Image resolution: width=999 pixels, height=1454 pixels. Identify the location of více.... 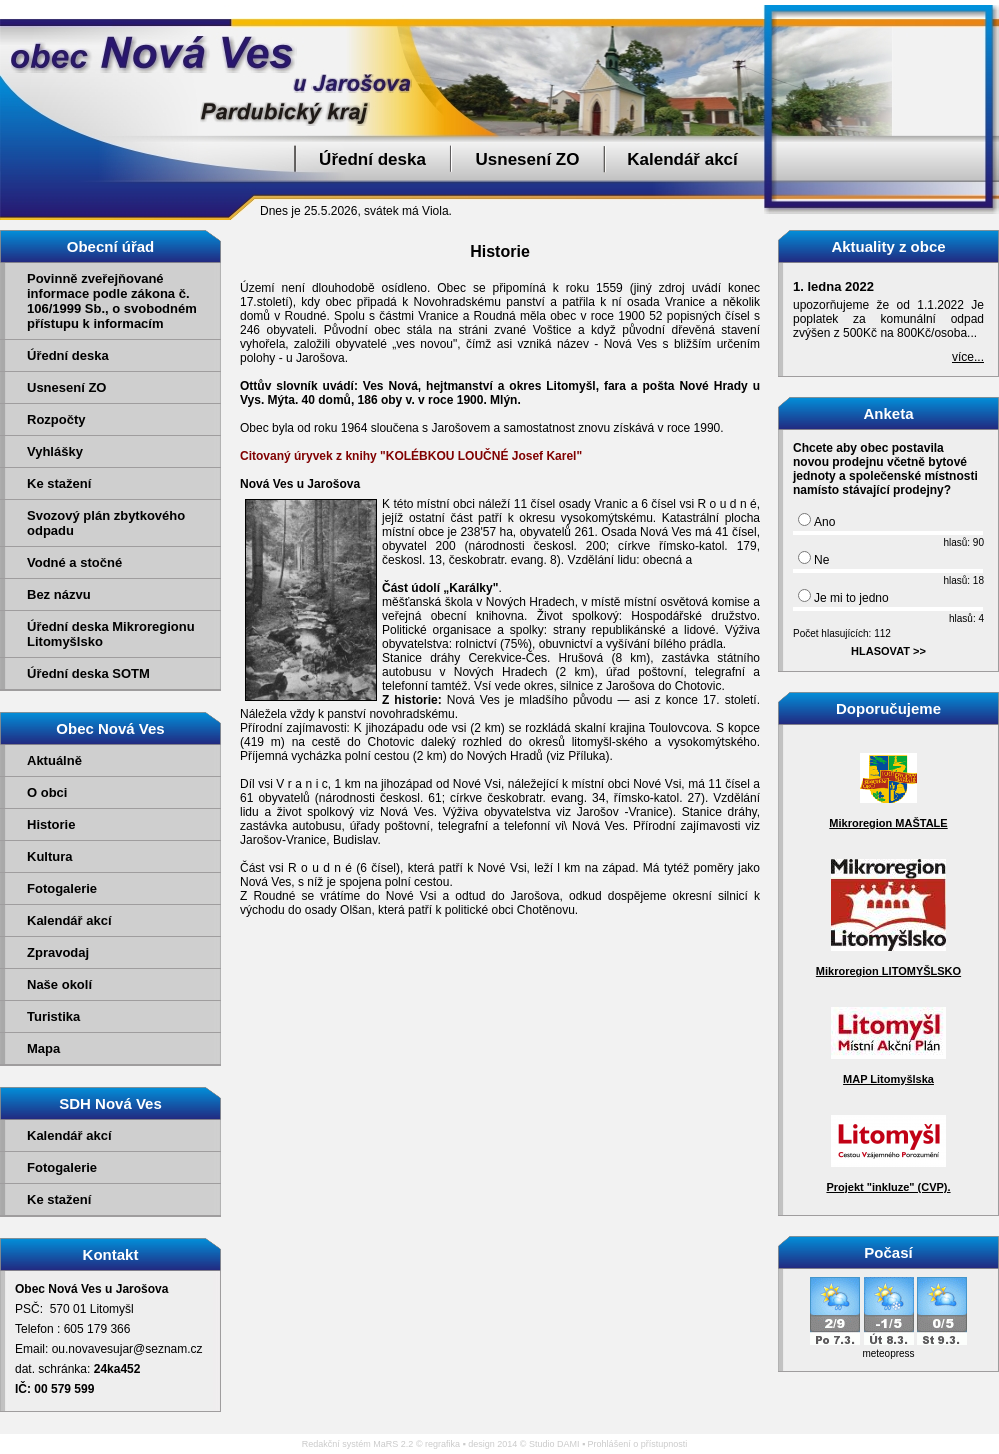
(968, 357).